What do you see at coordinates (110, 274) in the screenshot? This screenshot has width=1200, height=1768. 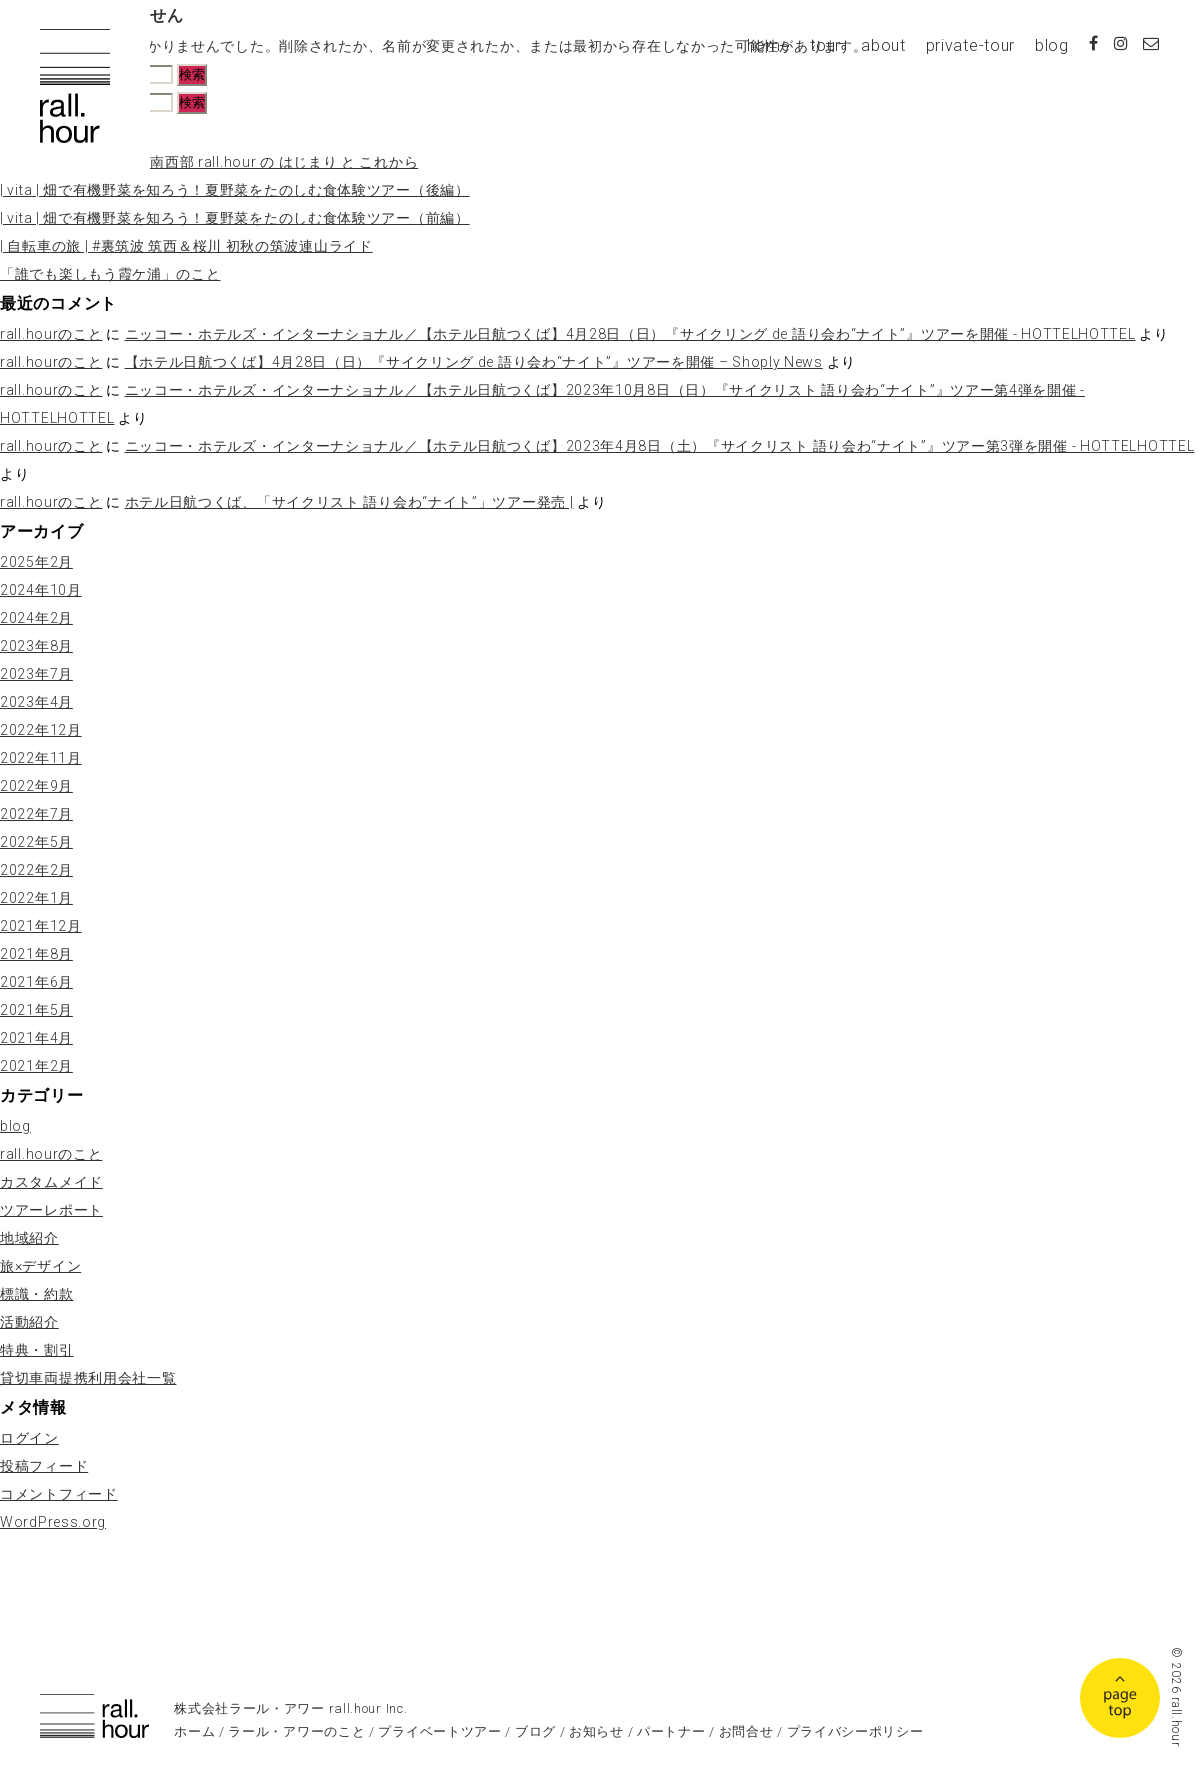 I see `「誰でも楽しもう霞ケ浦」のこと` at bounding box center [110, 274].